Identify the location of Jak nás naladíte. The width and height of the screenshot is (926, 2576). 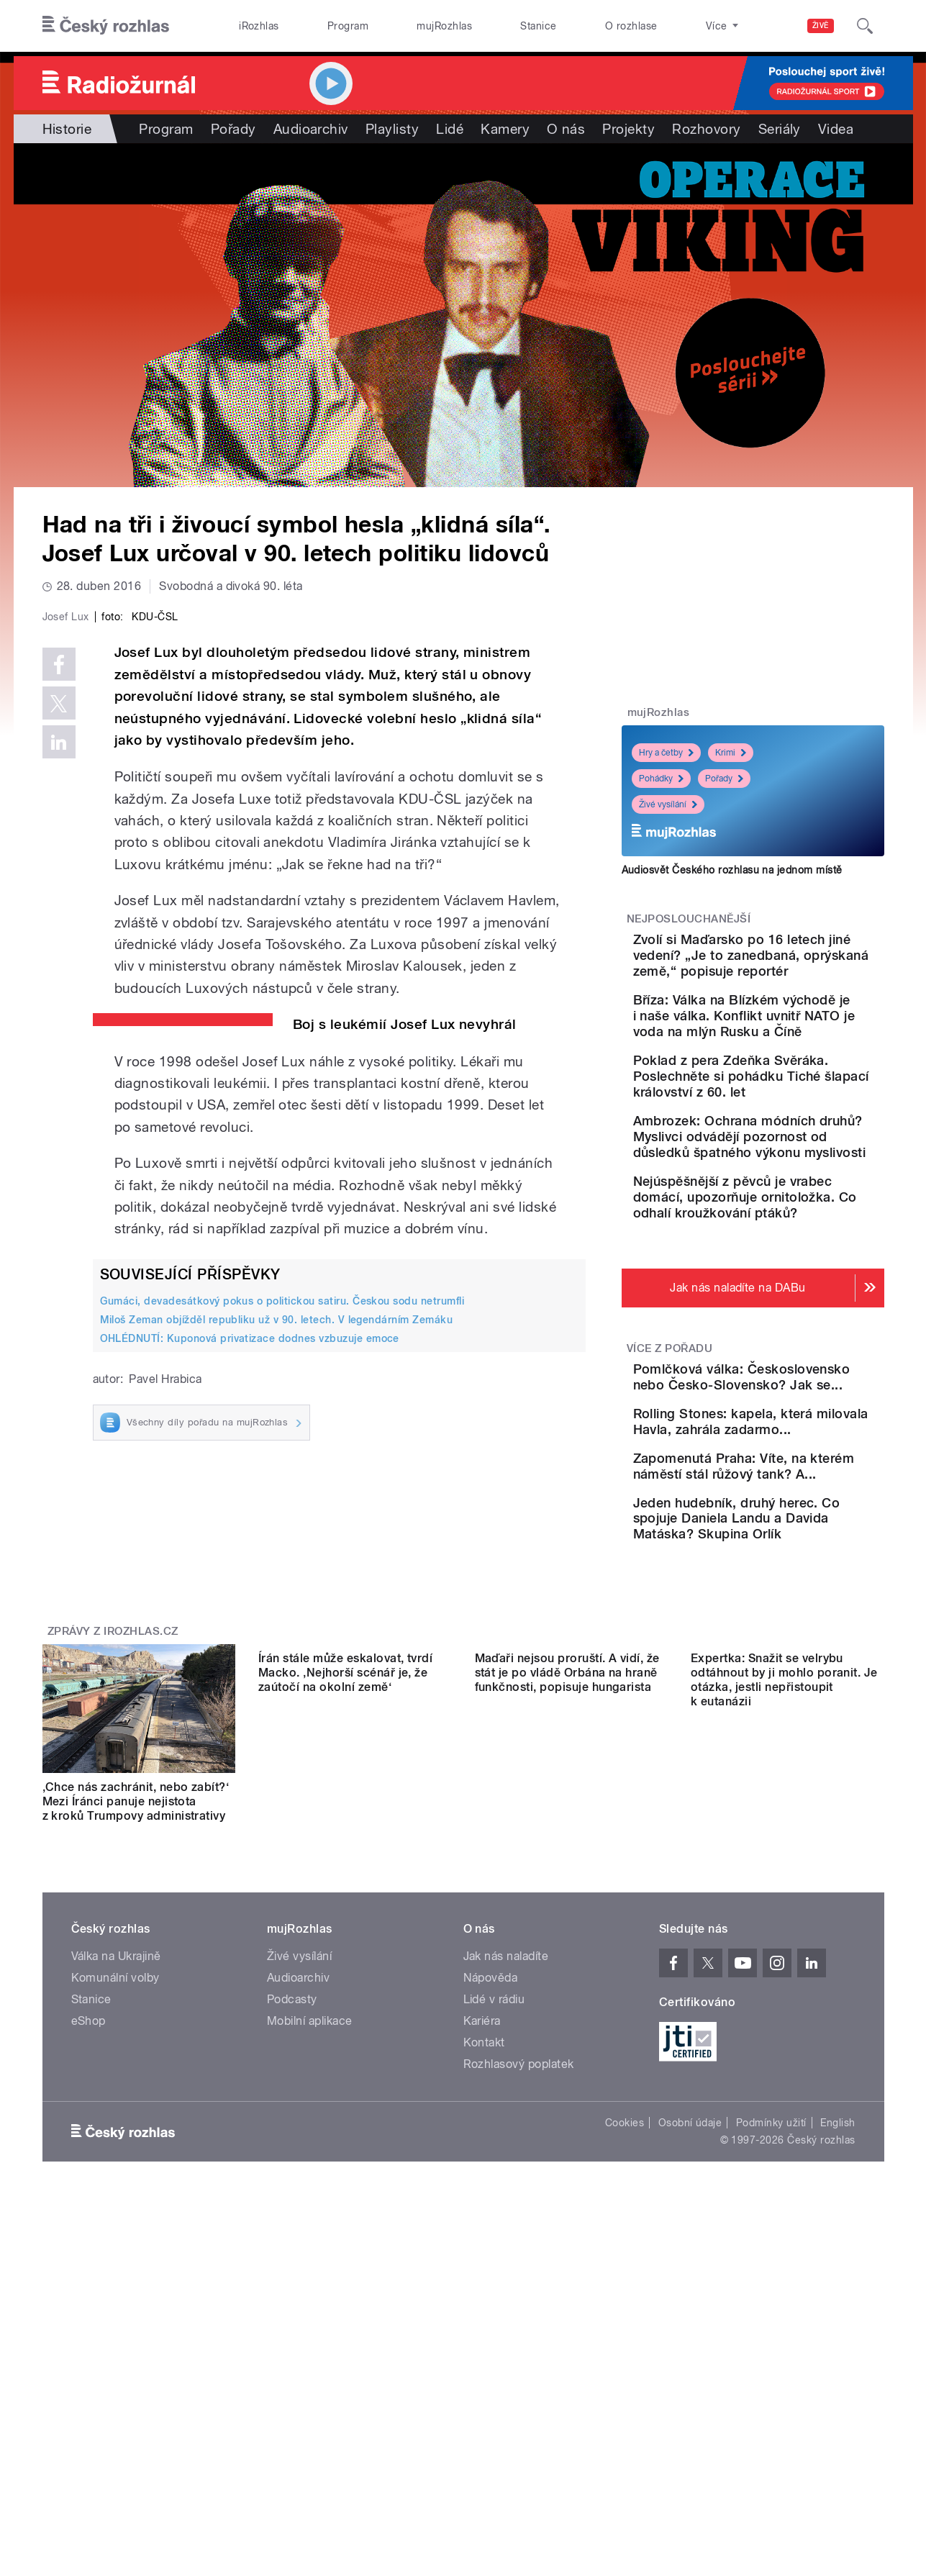
(506, 2154).